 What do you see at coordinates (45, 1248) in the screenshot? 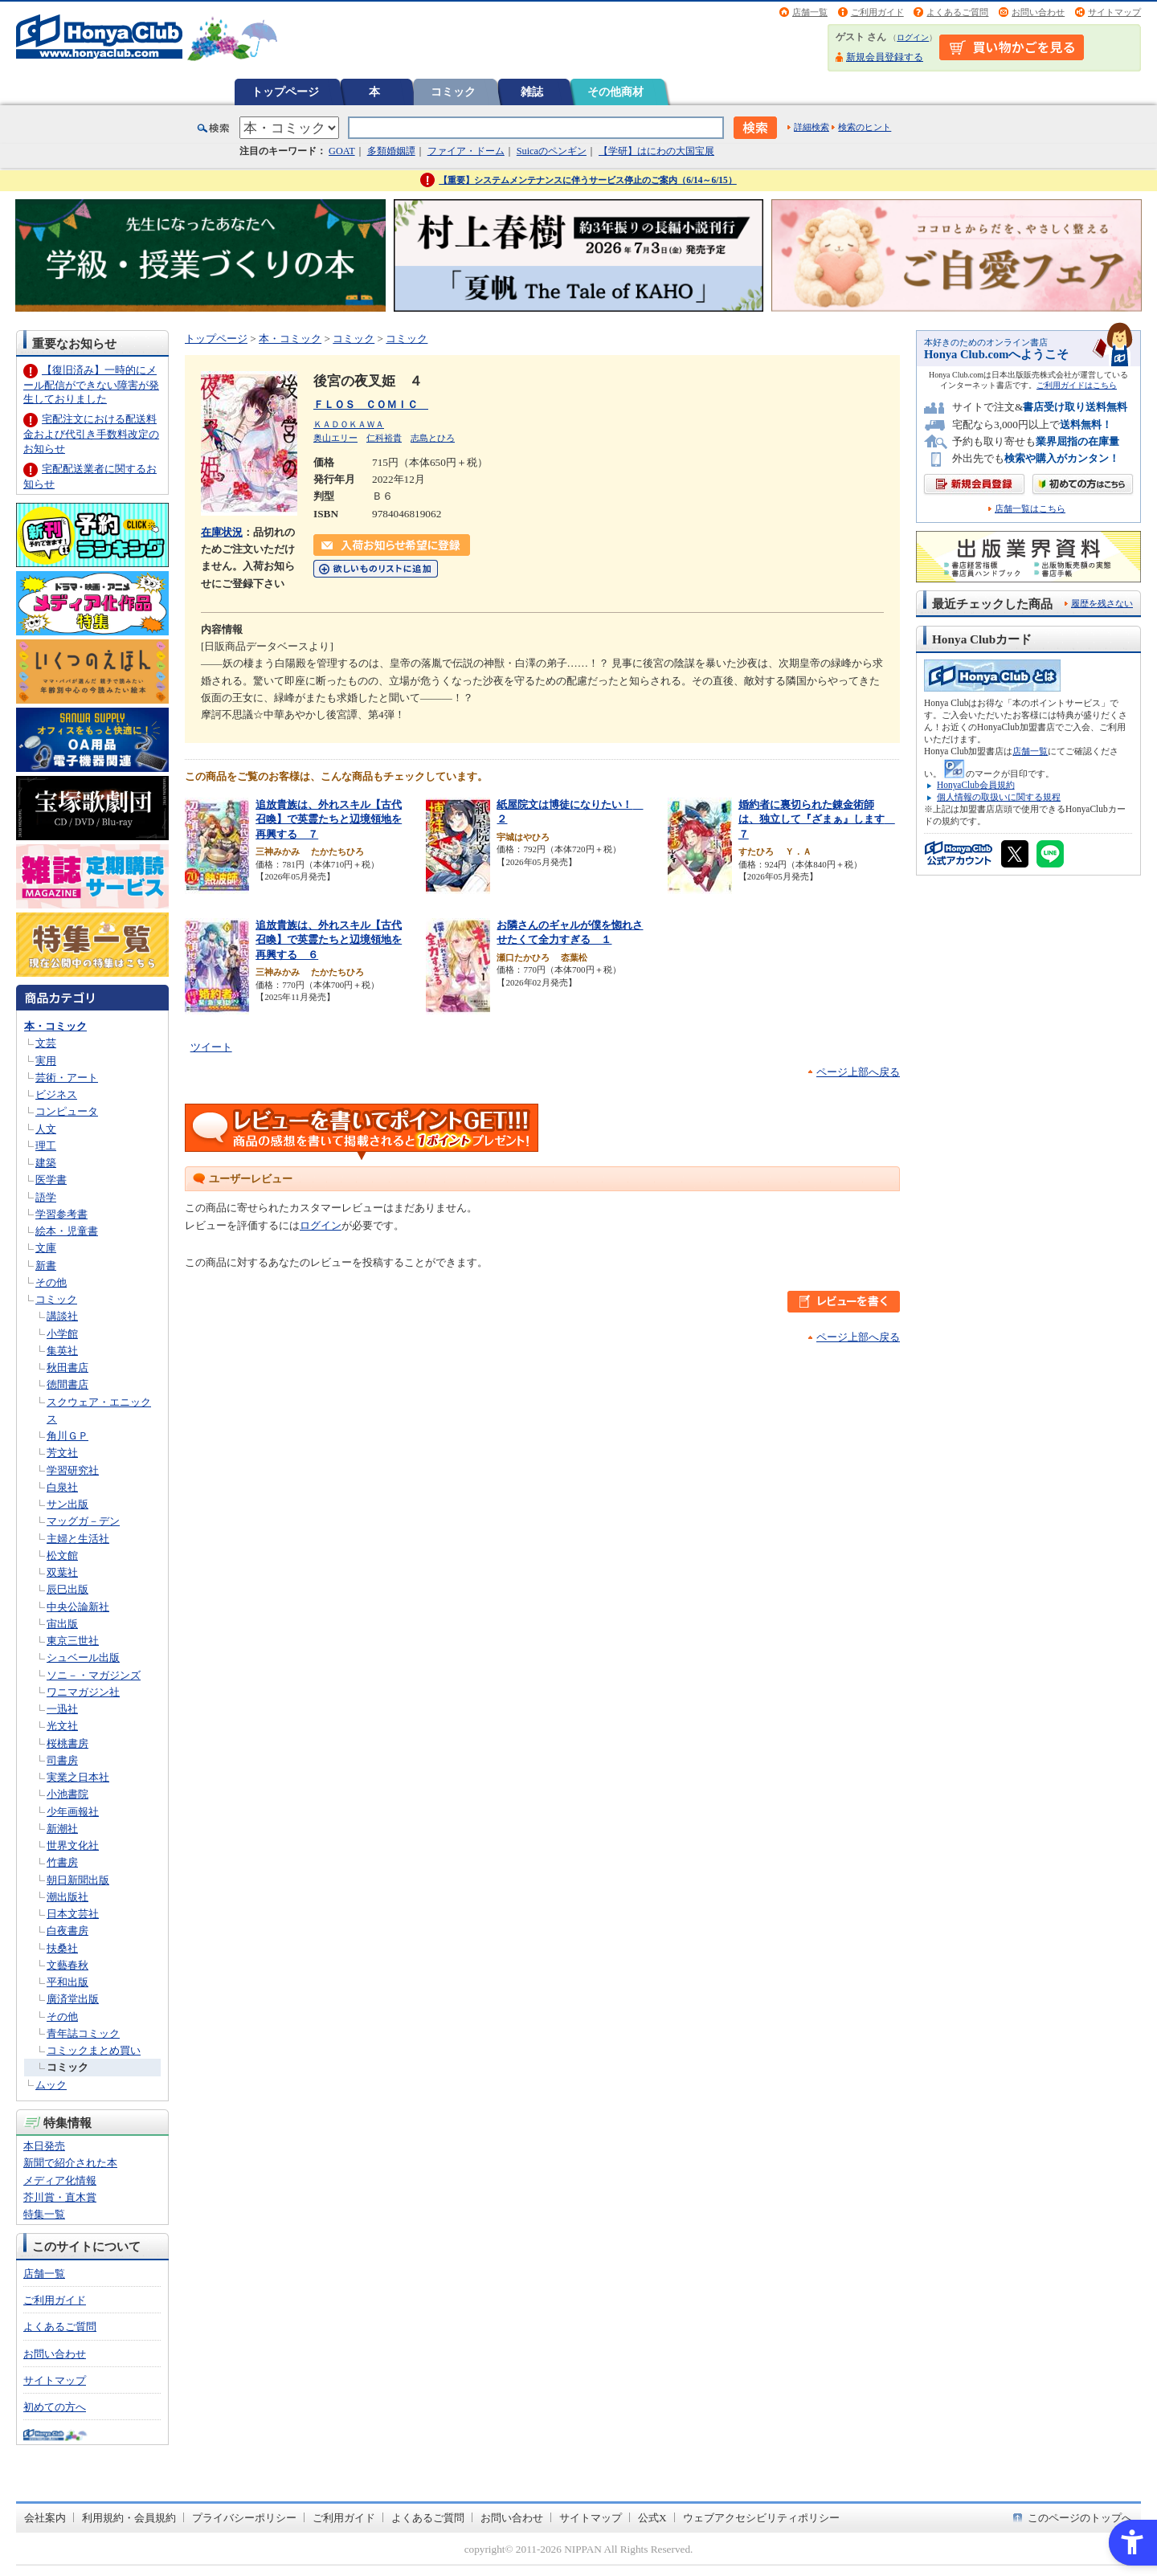
I see `文庫` at bounding box center [45, 1248].